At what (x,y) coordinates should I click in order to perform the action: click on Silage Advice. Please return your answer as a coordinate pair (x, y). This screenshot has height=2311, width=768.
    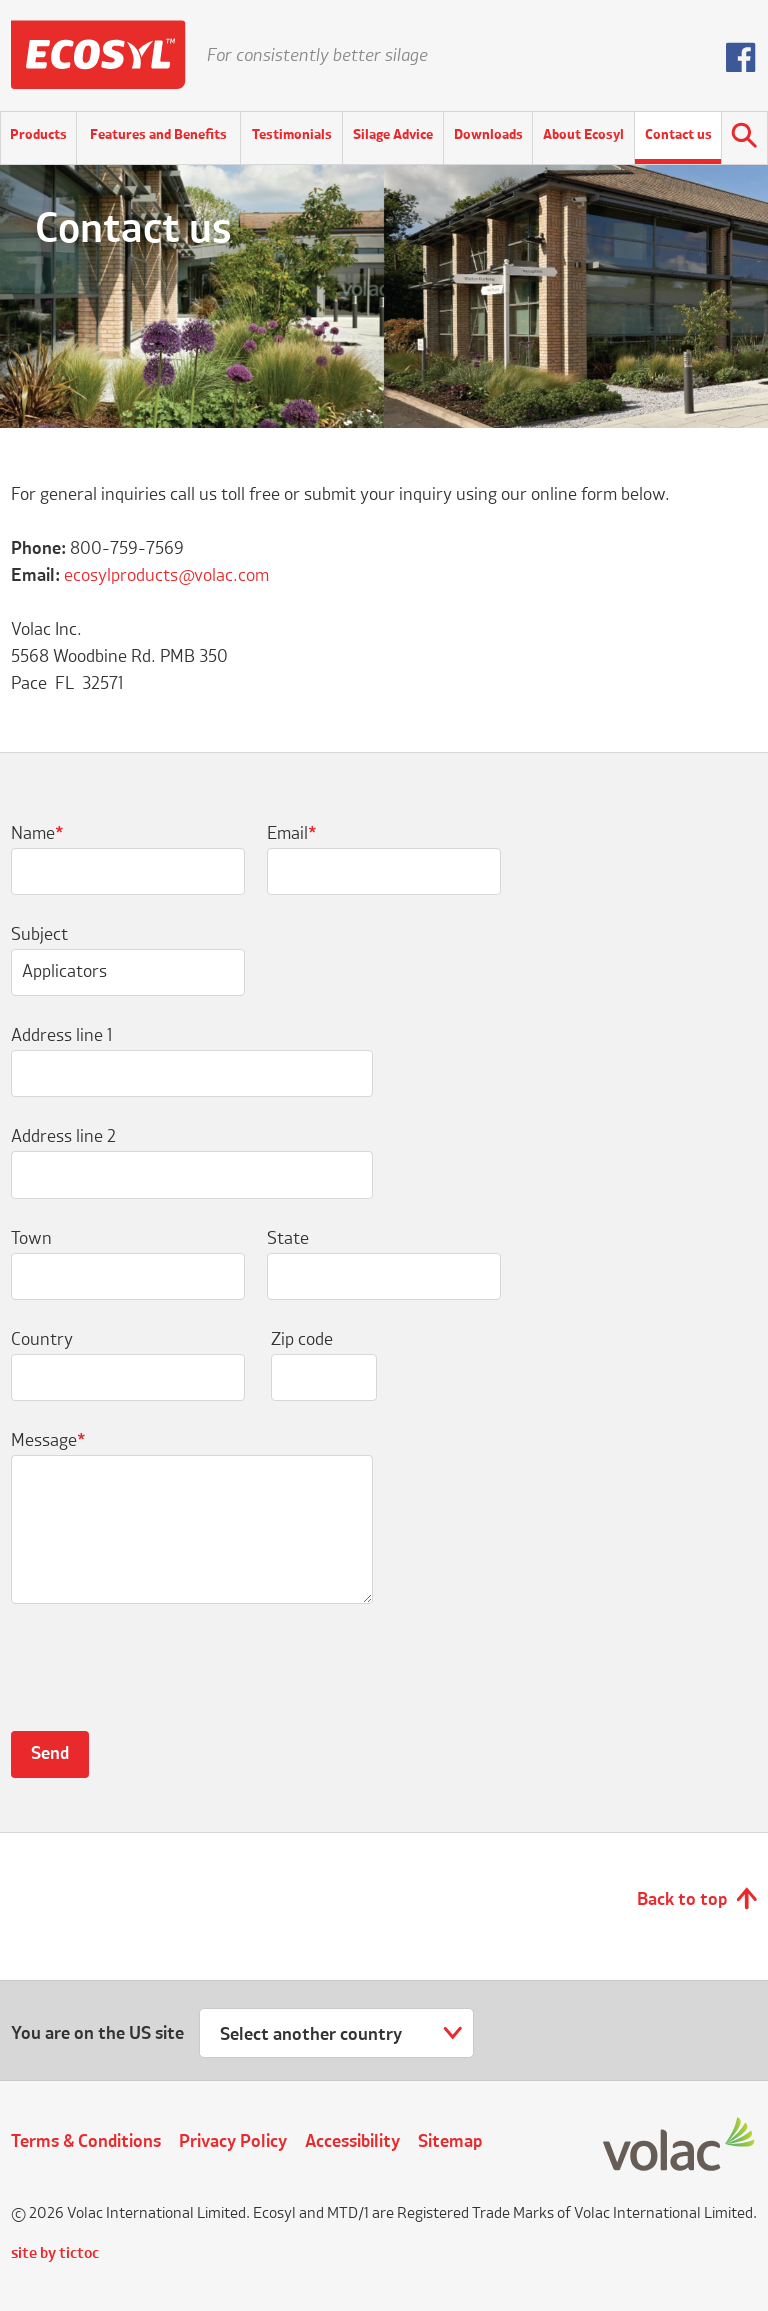
    Looking at the image, I should click on (393, 135).